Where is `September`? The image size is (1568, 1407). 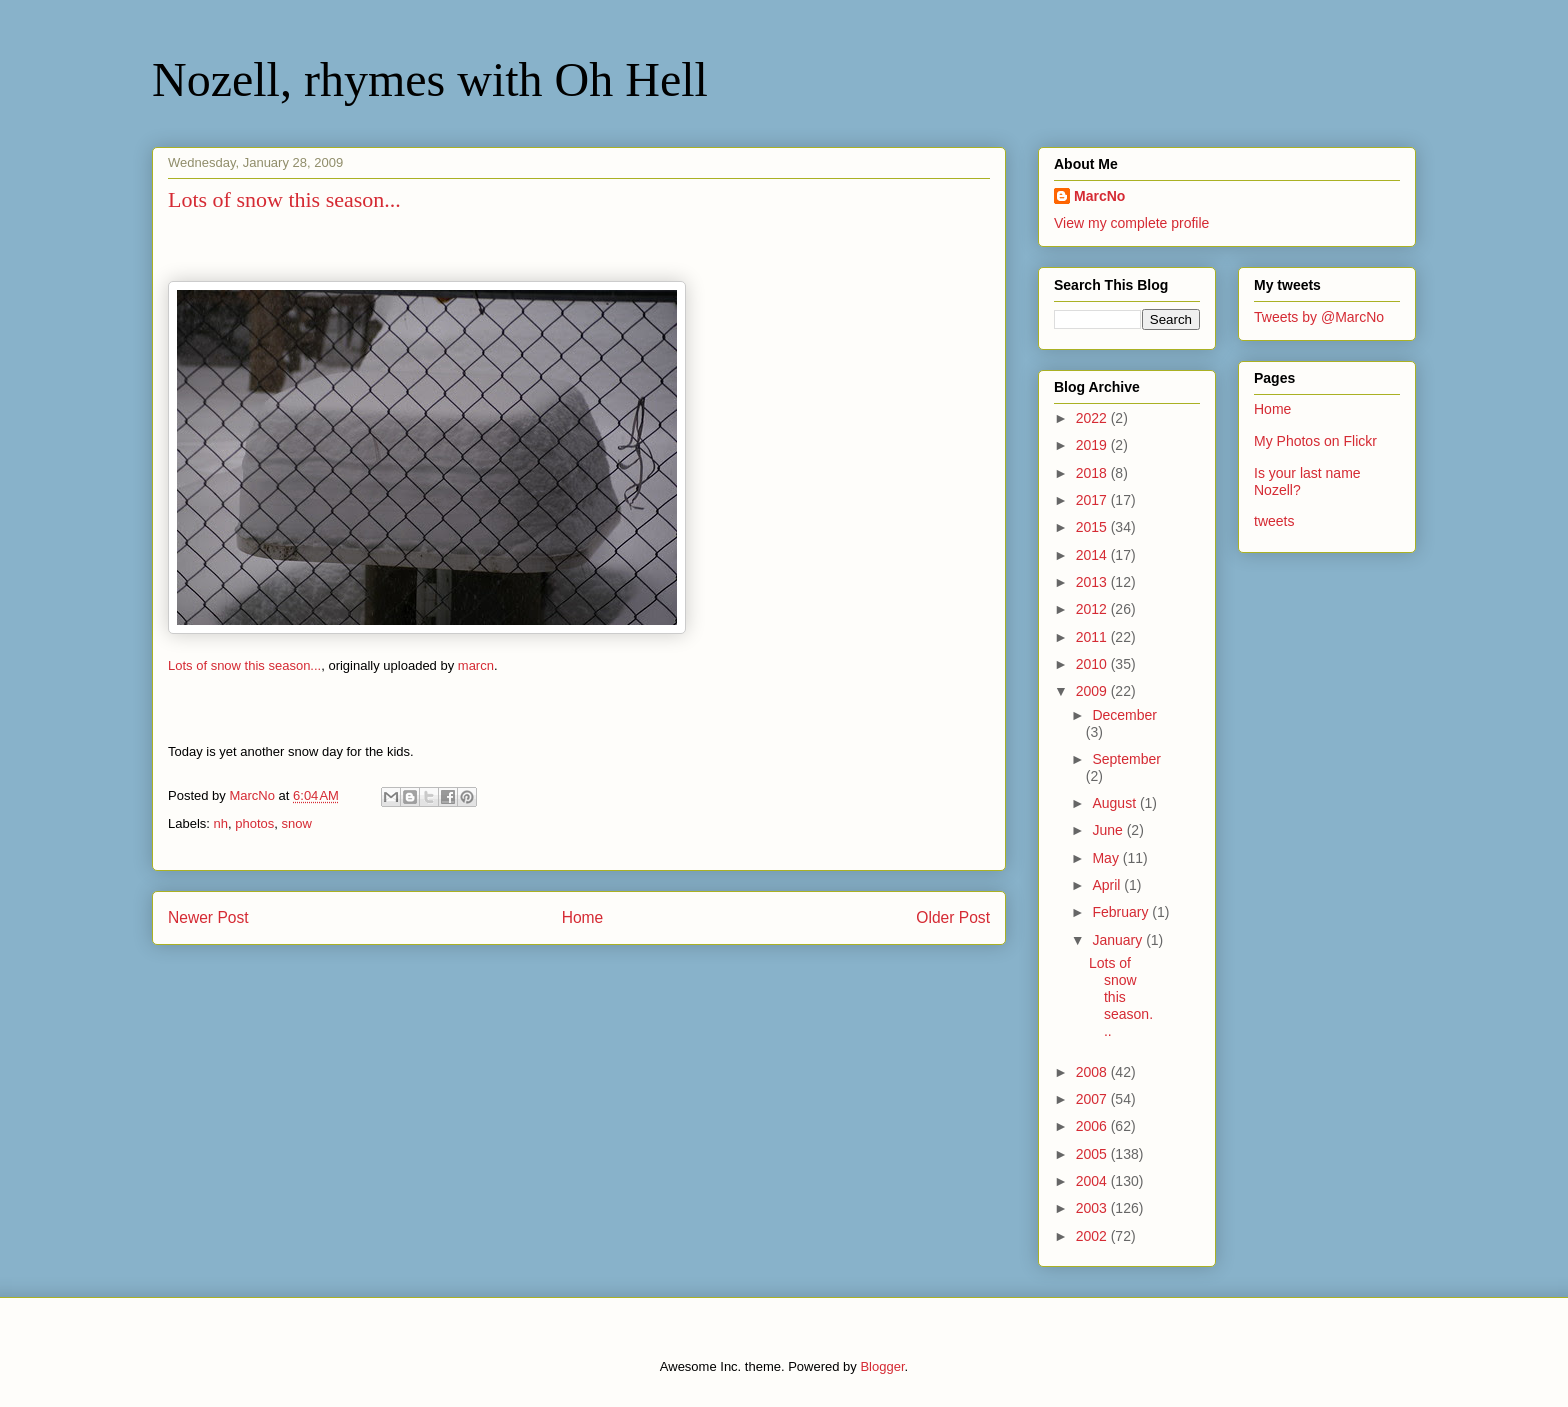 September is located at coordinates (1126, 759).